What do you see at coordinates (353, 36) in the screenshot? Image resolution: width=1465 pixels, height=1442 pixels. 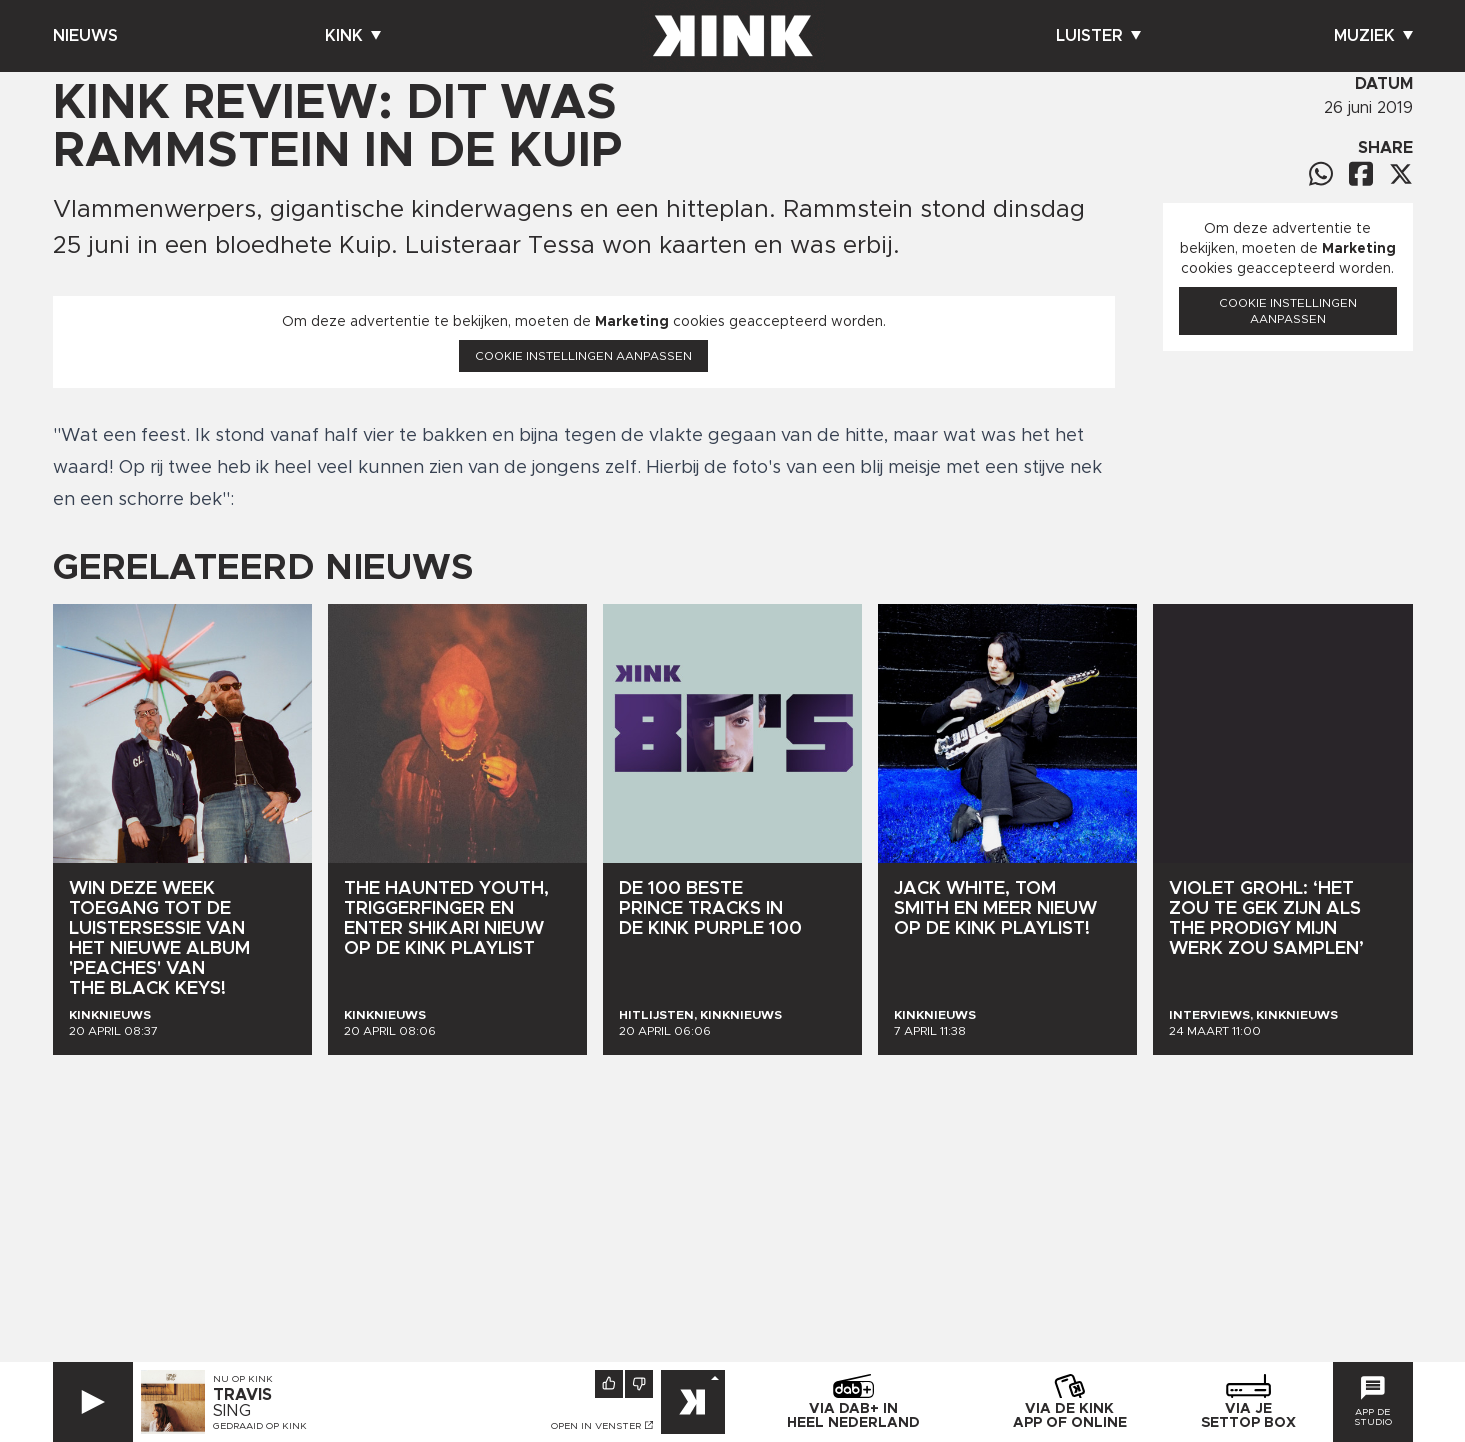 I see `Kink` at bounding box center [353, 36].